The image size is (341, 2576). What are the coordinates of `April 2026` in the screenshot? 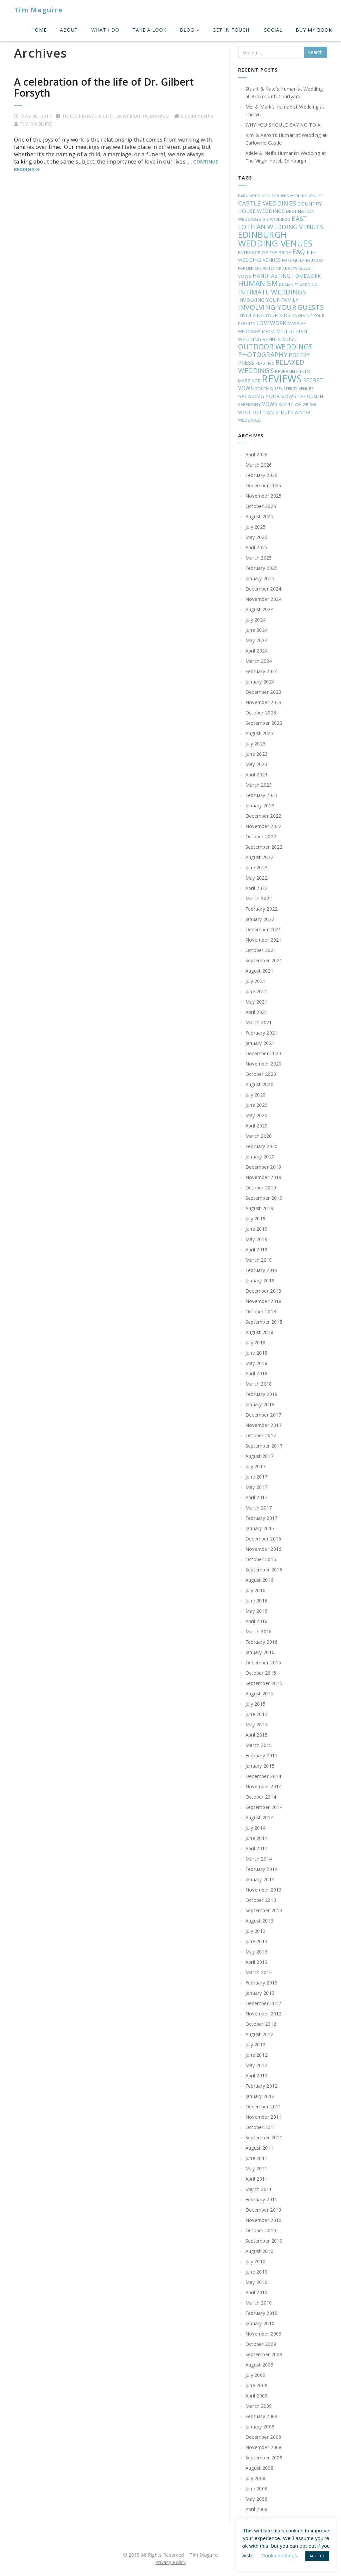 It's located at (256, 454).